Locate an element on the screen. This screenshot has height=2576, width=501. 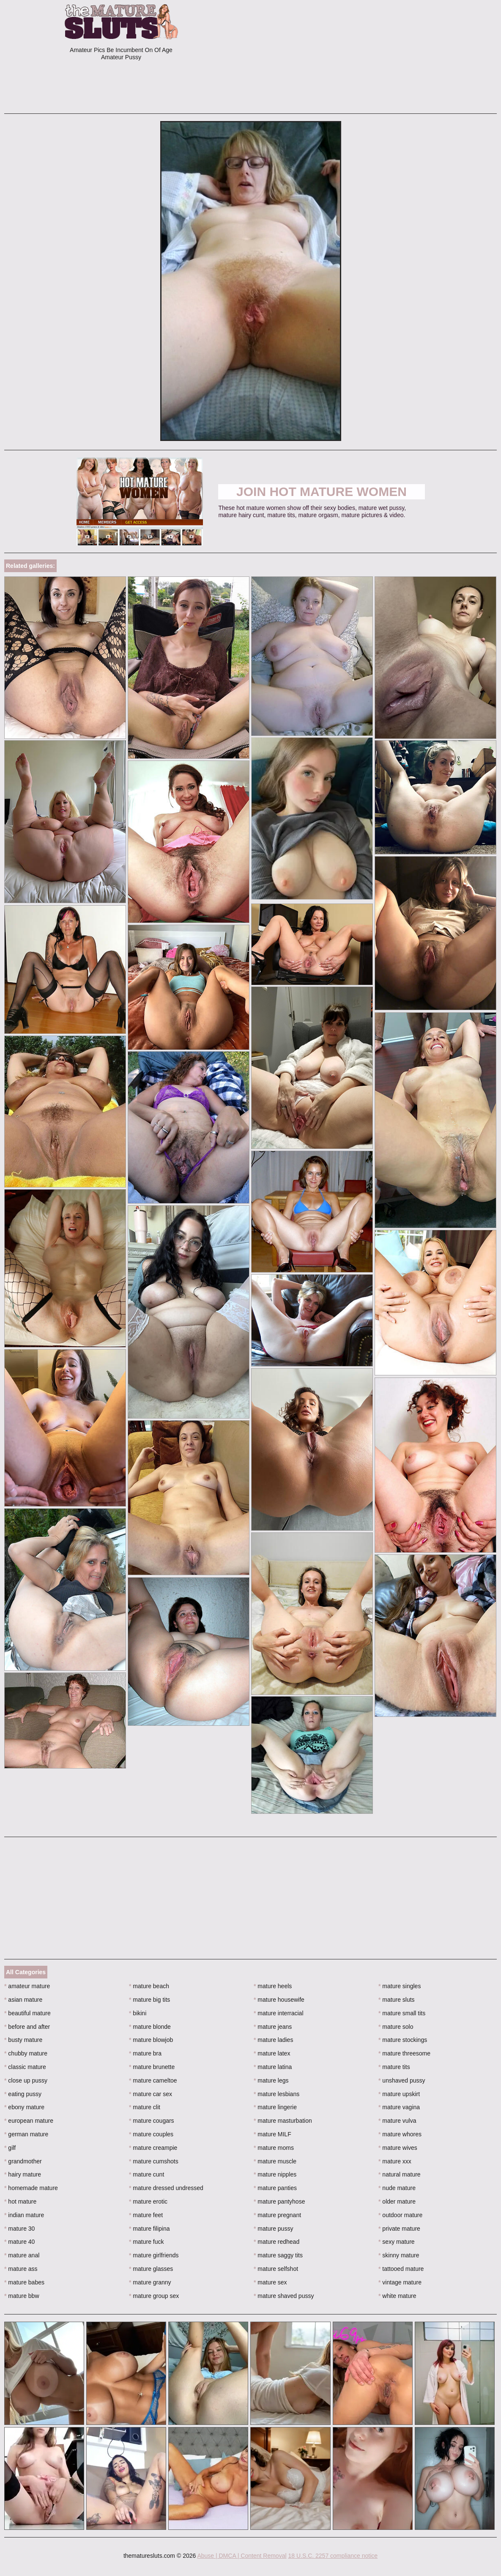
chubby mature is located at coordinates (25, 2053).